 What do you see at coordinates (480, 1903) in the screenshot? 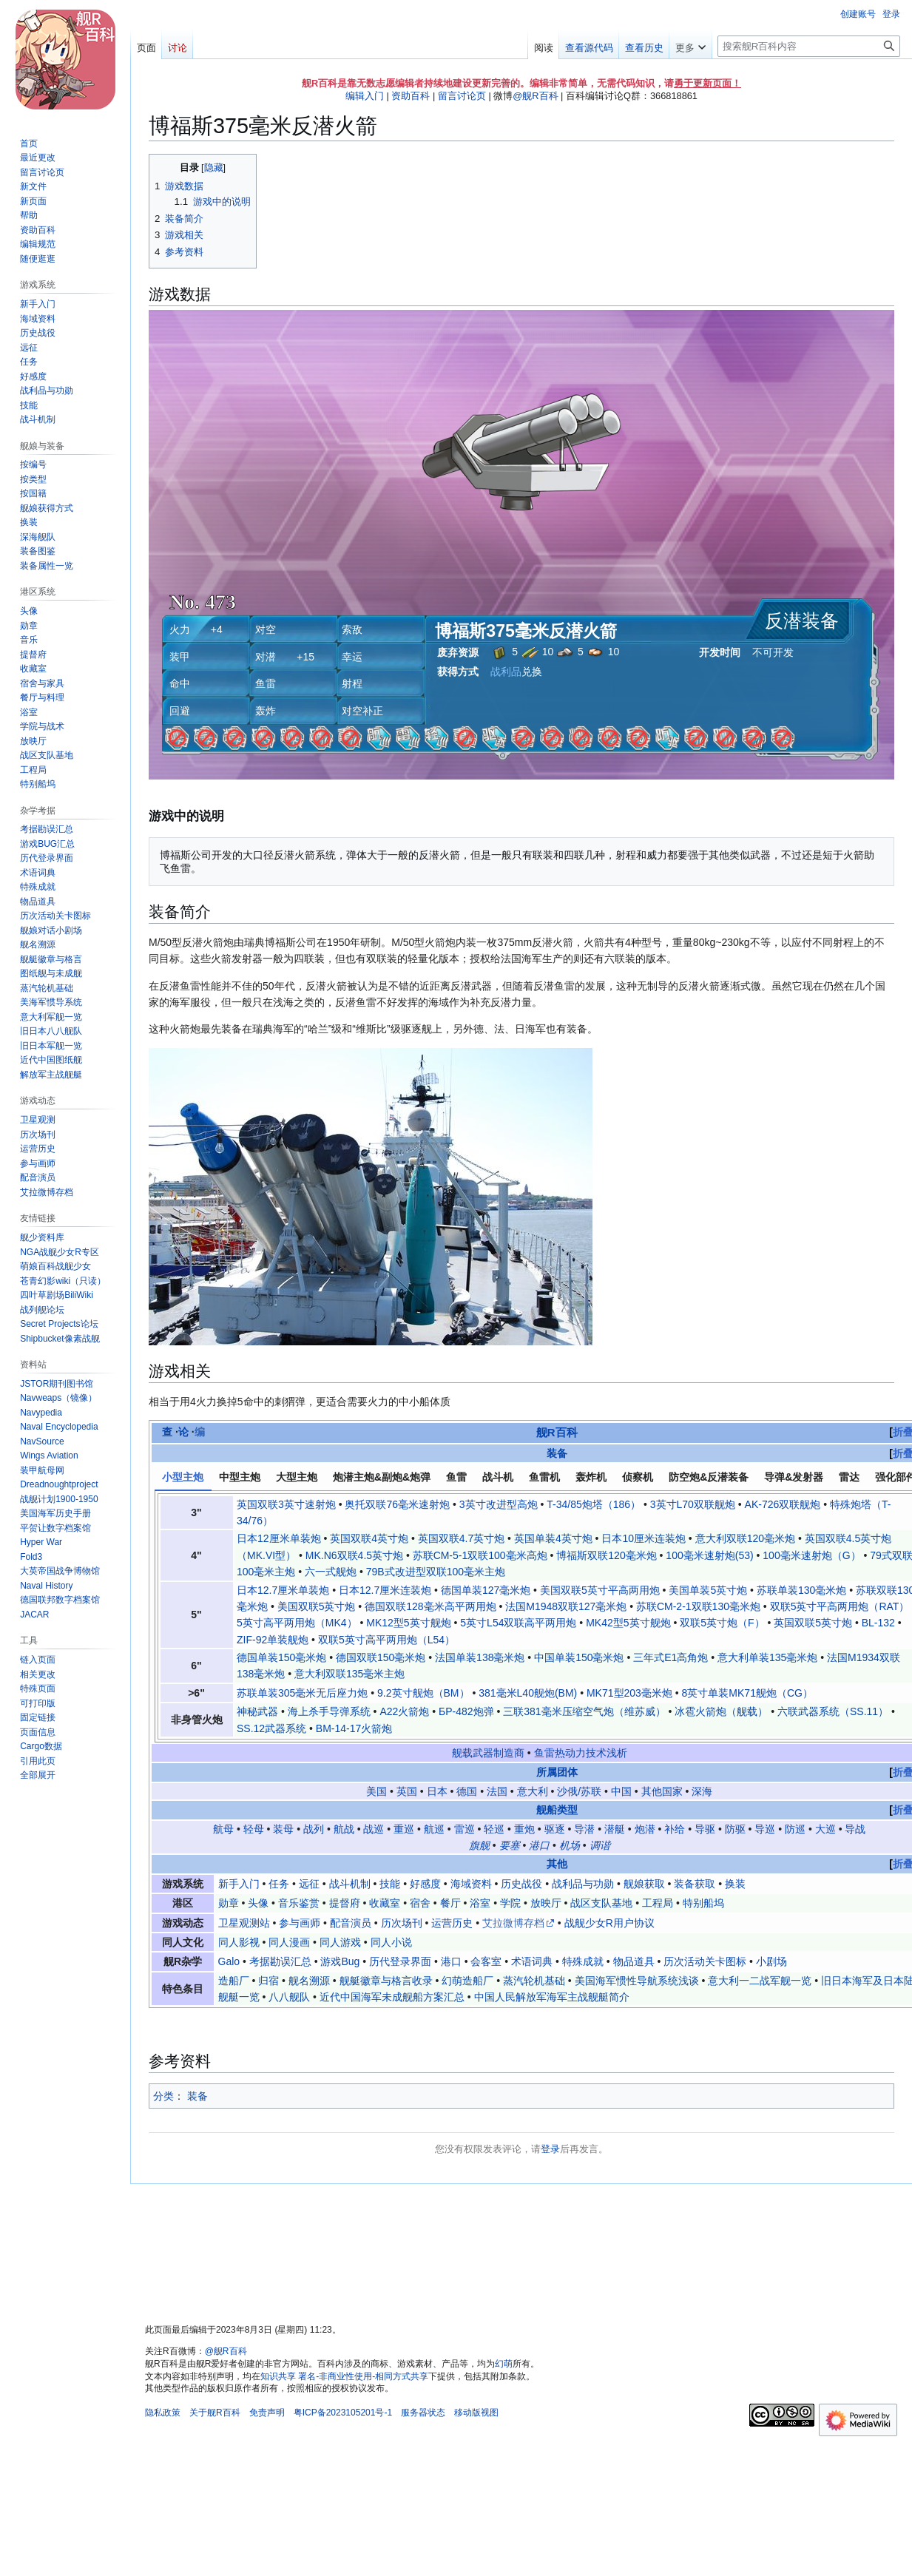
I see `浴室` at bounding box center [480, 1903].